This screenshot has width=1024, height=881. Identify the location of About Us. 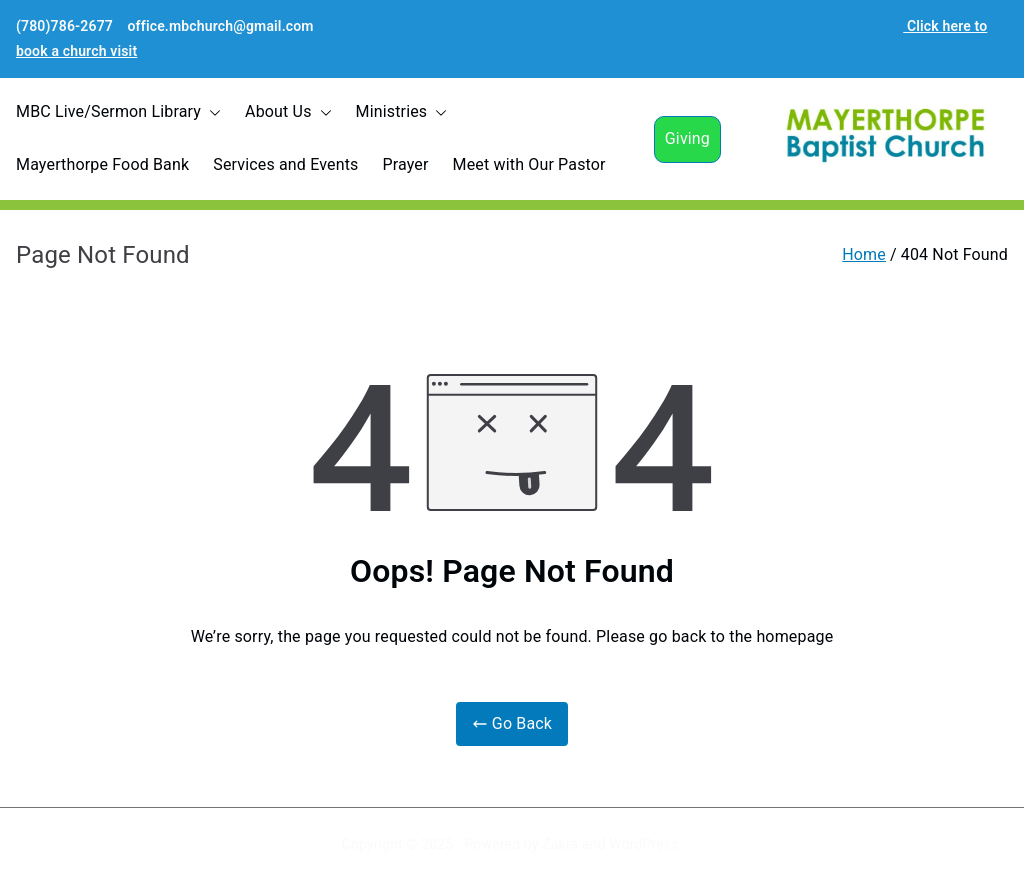
(288, 112).